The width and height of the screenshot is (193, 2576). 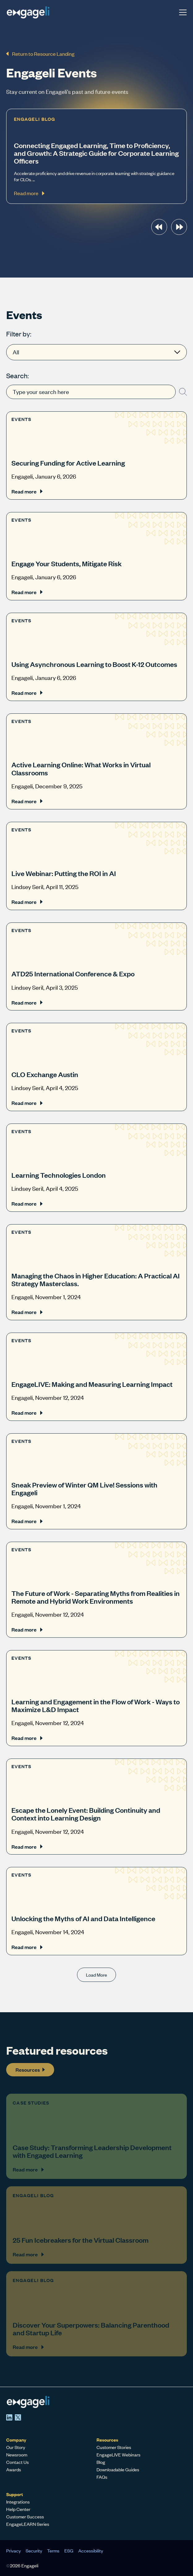 I want to click on EngageLEARN Series, so click(x=27, y=2524).